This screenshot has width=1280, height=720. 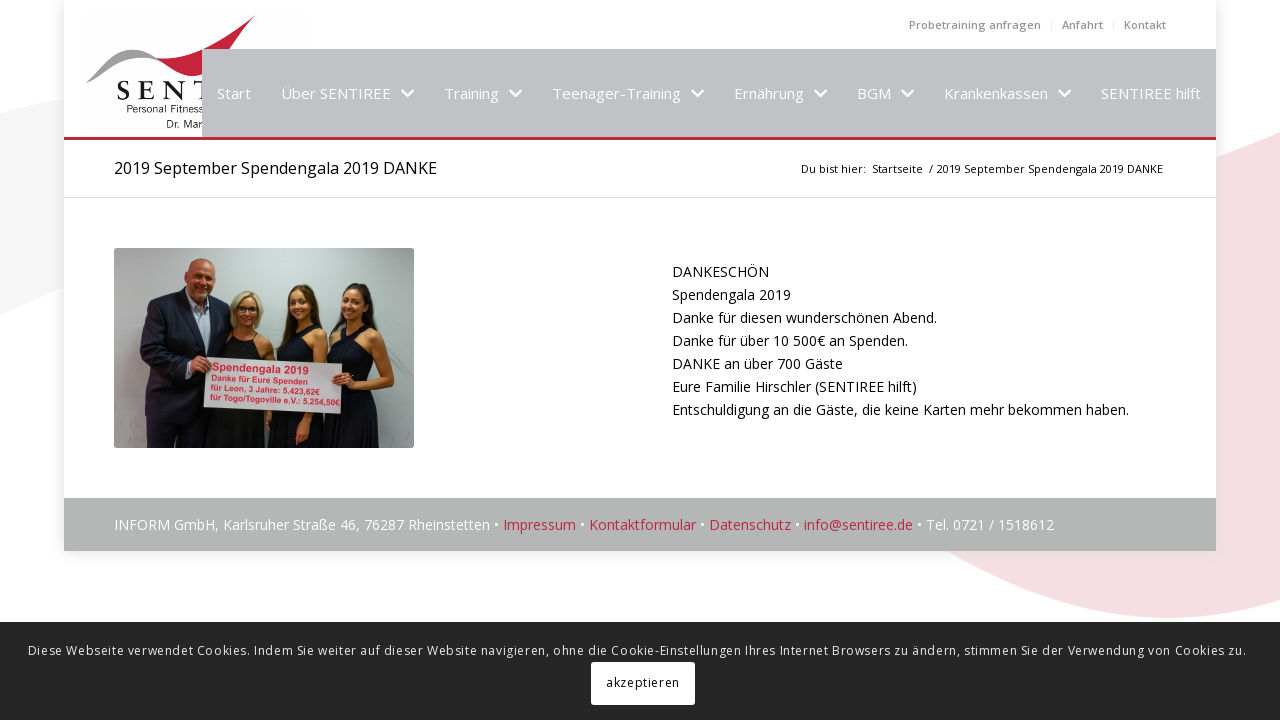 What do you see at coordinates (643, 682) in the screenshot?
I see `akzeptieren` at bounding box center [643, 682].